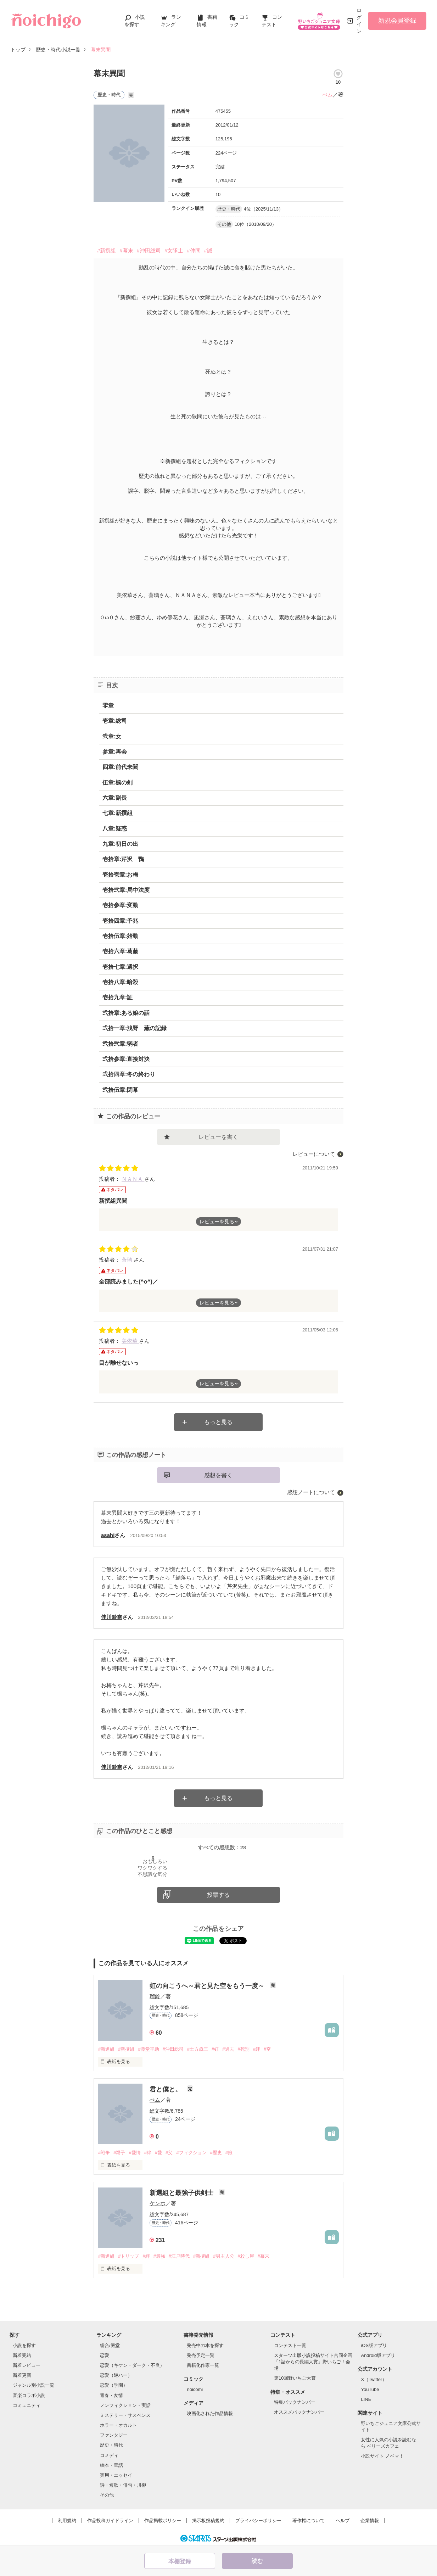 The height and width of the screenshot is (2576, 437). What do you see at coordinates (191, 2152) in the screenshot?
I see `#フィクション` at bounding box center [191, 2152].